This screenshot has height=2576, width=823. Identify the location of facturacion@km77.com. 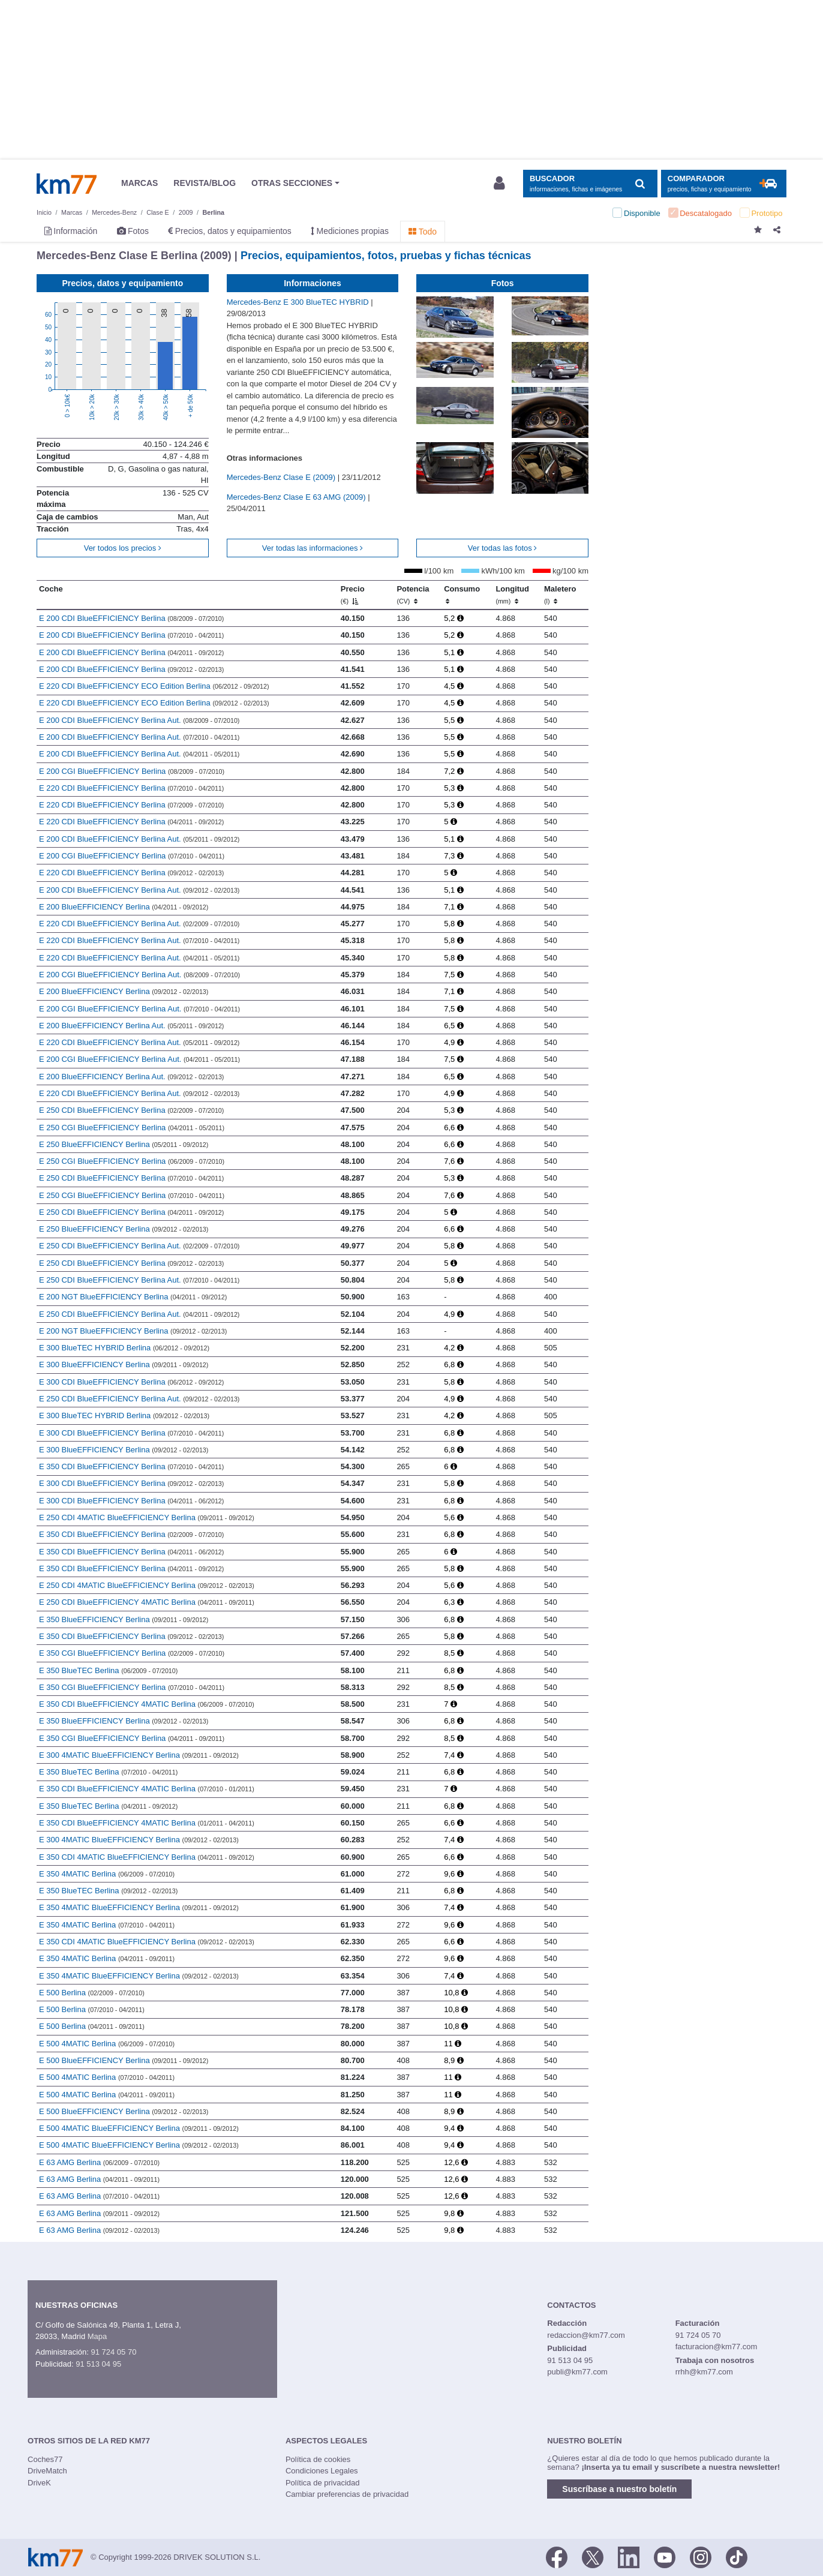
(716, 2346).